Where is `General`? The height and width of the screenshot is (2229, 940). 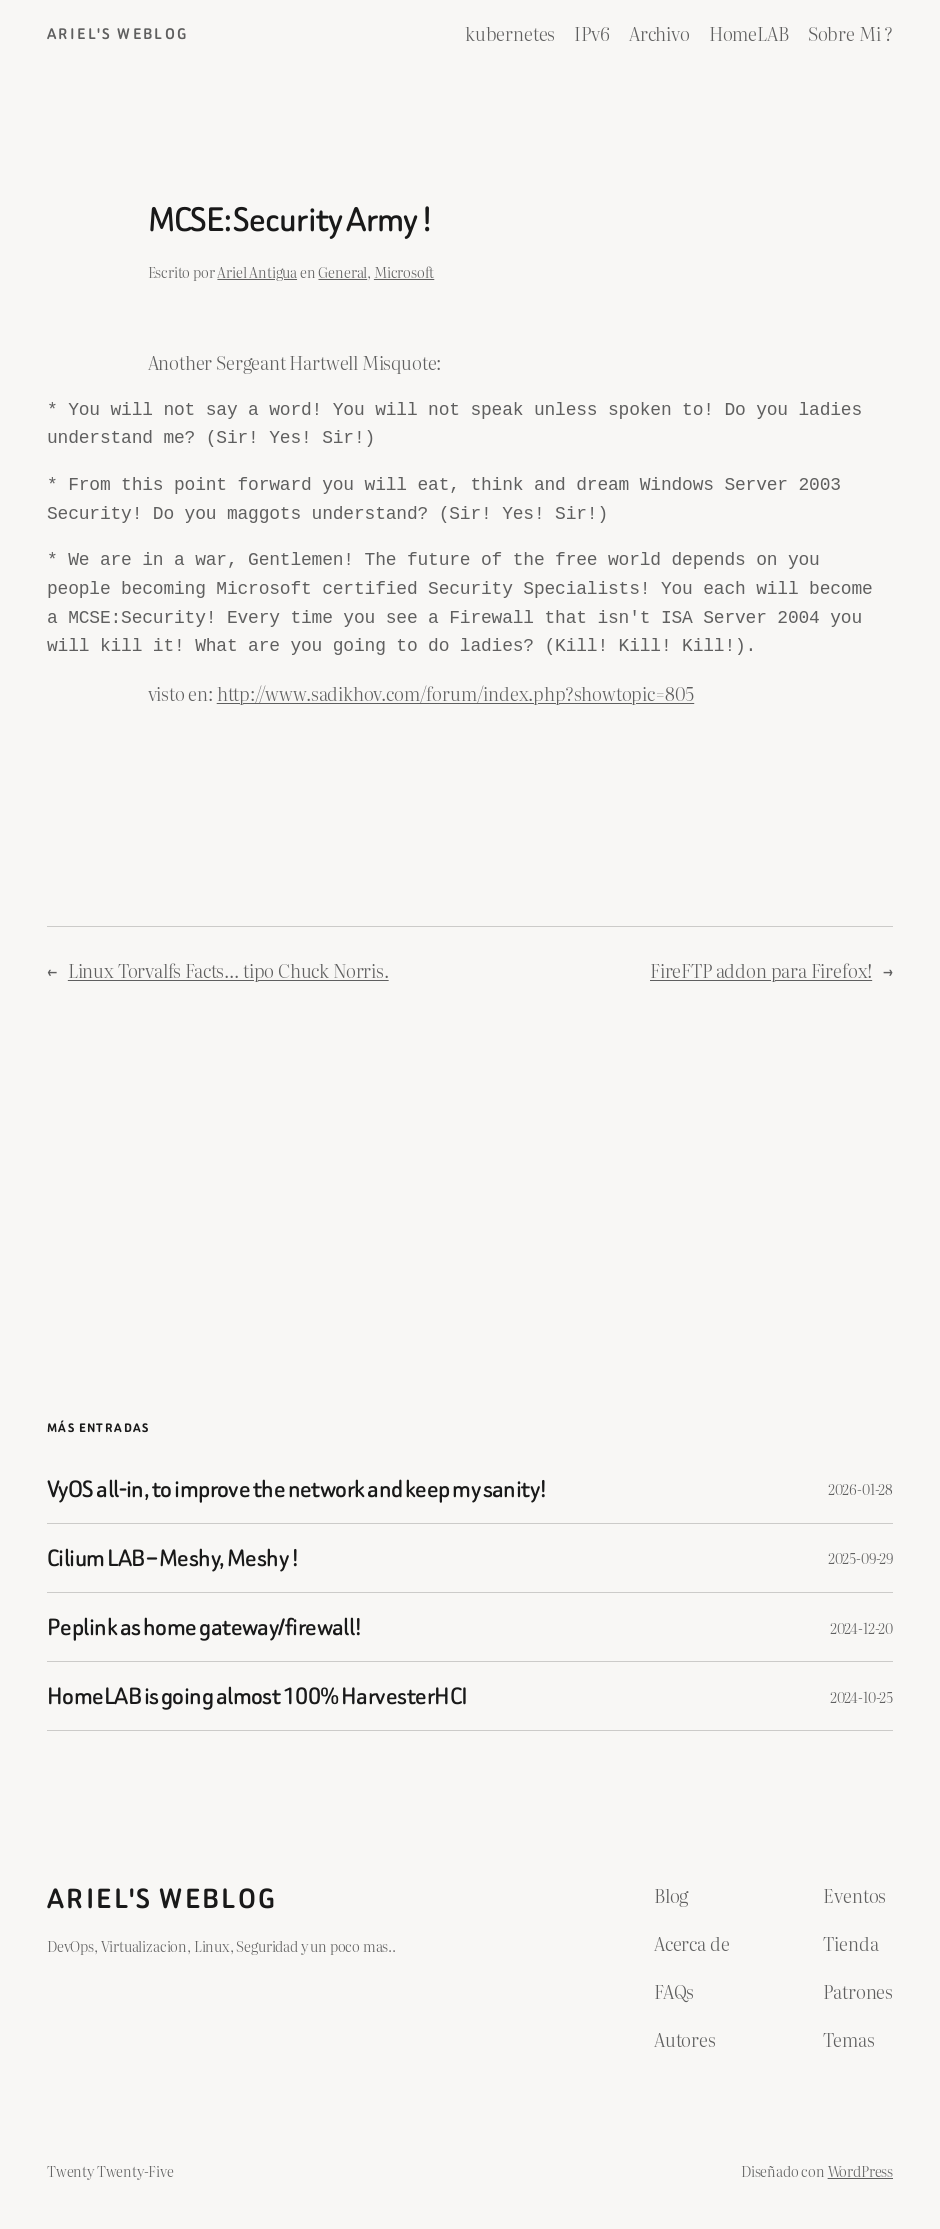 General is located at coordinates (342, 271).